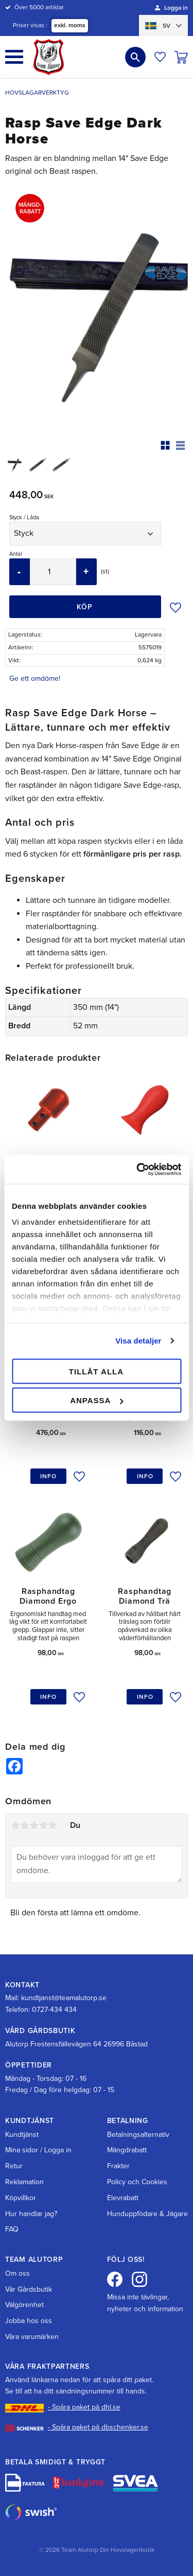 This screenshot has width=193, height=2576. I want to click on 5 stjärnor, so click(52, 1825).